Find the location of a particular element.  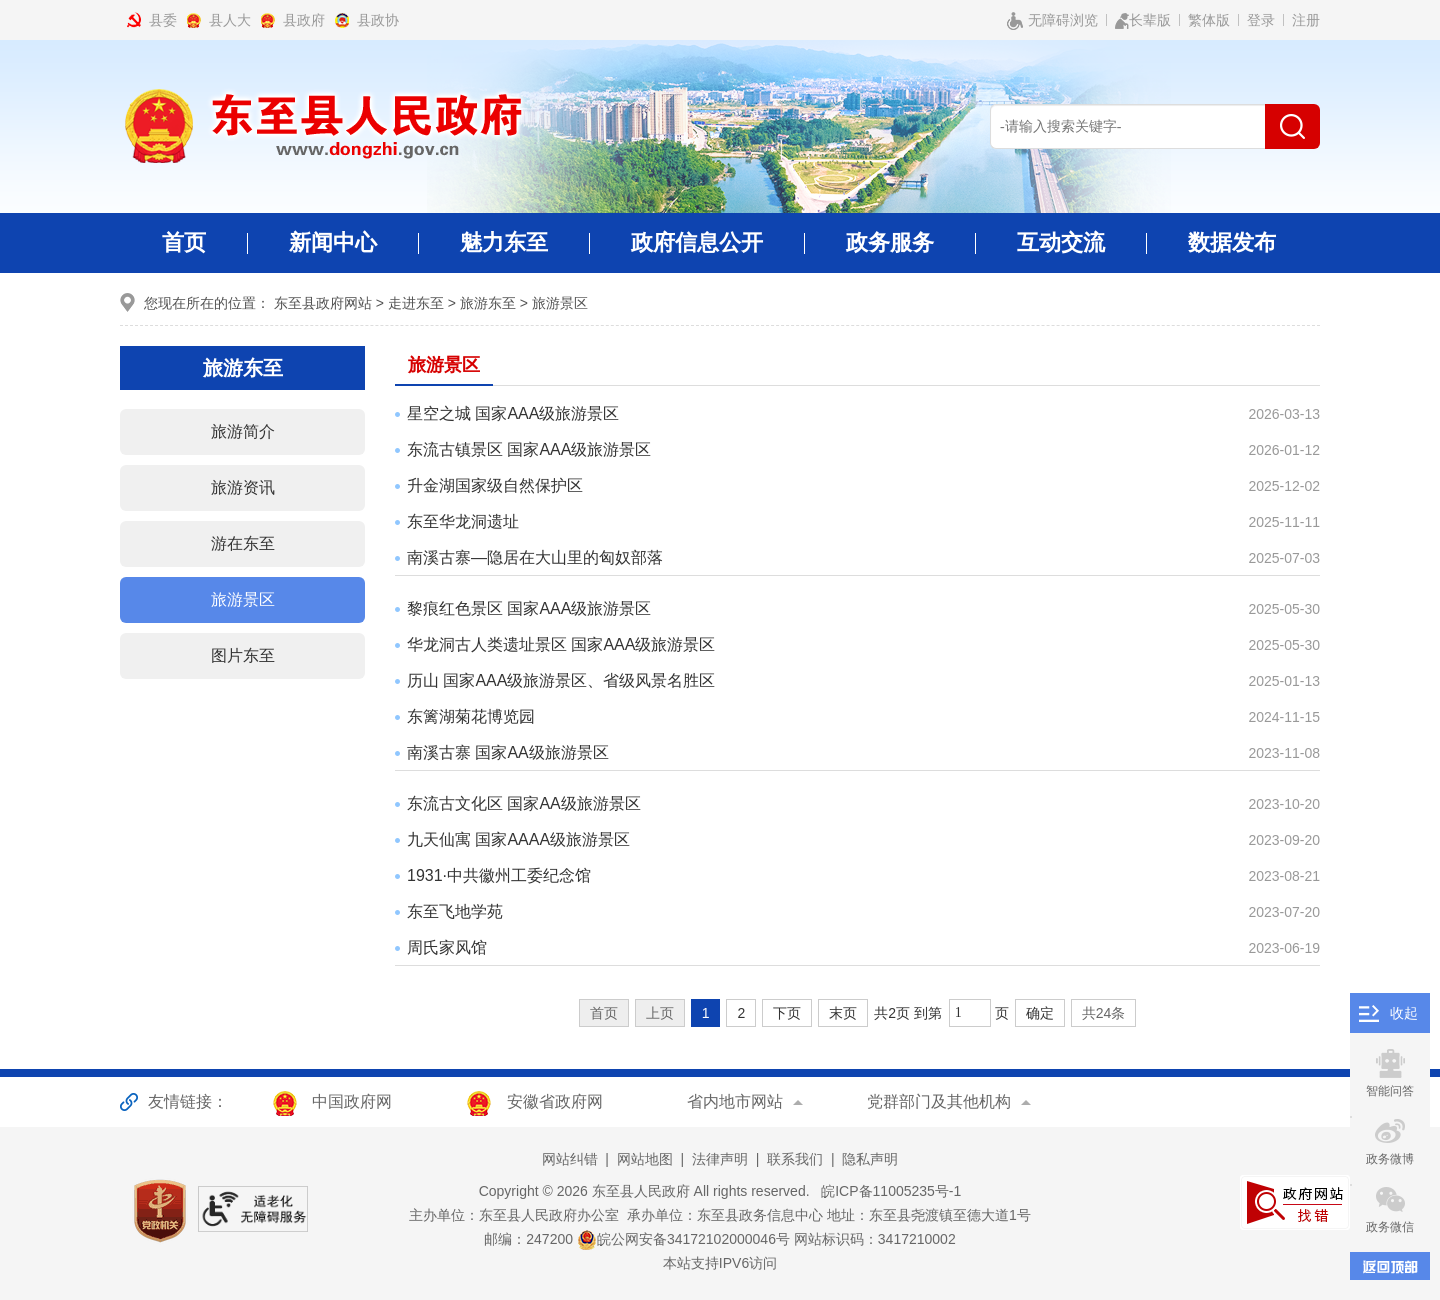

华龙洞古人类遗址景区 国家AAA级旅游景区 is located at coordinates (561, 644).